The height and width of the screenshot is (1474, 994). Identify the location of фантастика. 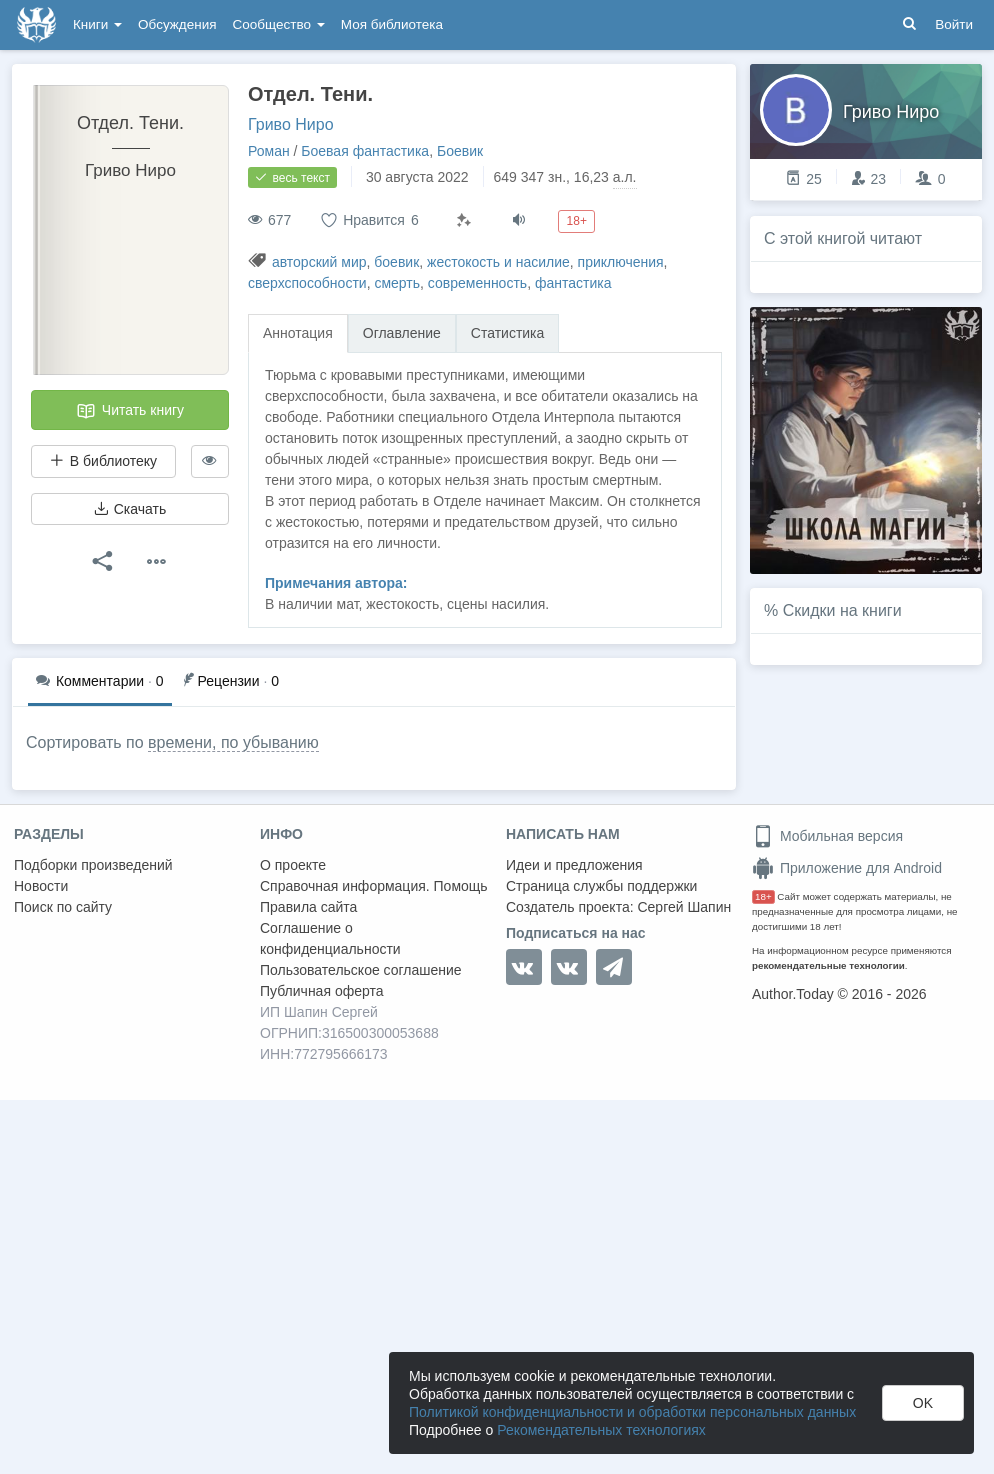
(573, 283).